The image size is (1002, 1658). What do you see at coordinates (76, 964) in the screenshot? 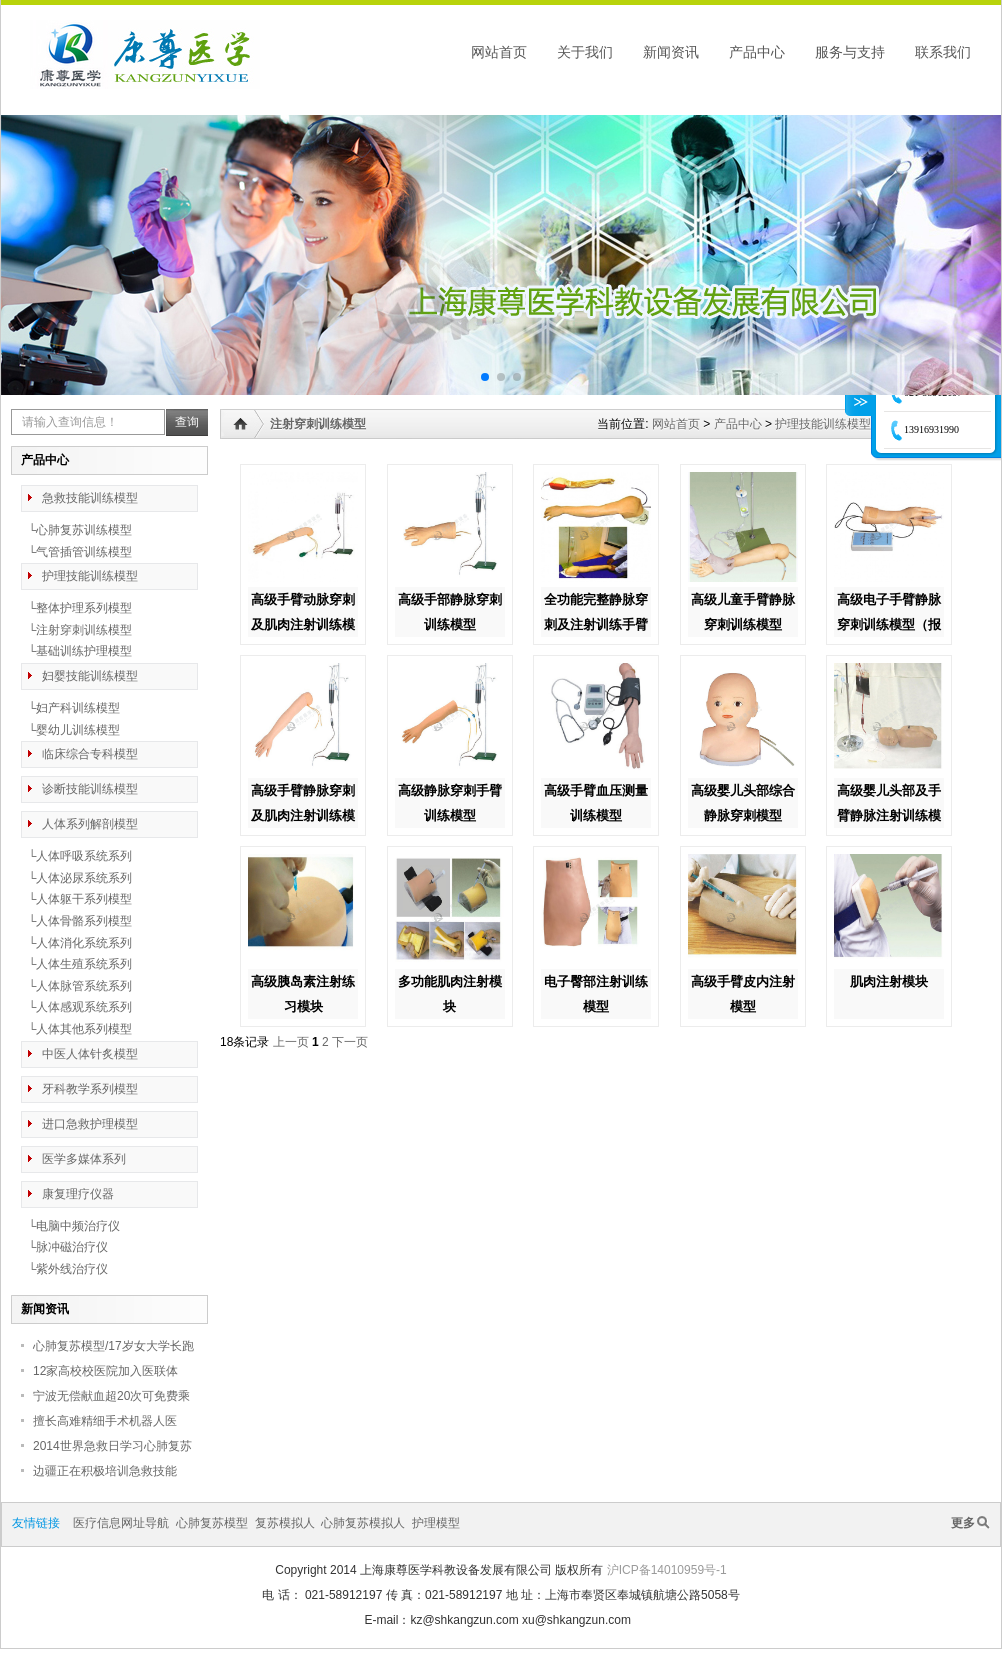
I see `└人体生殖系统系列` at bounding box center [76, 964].